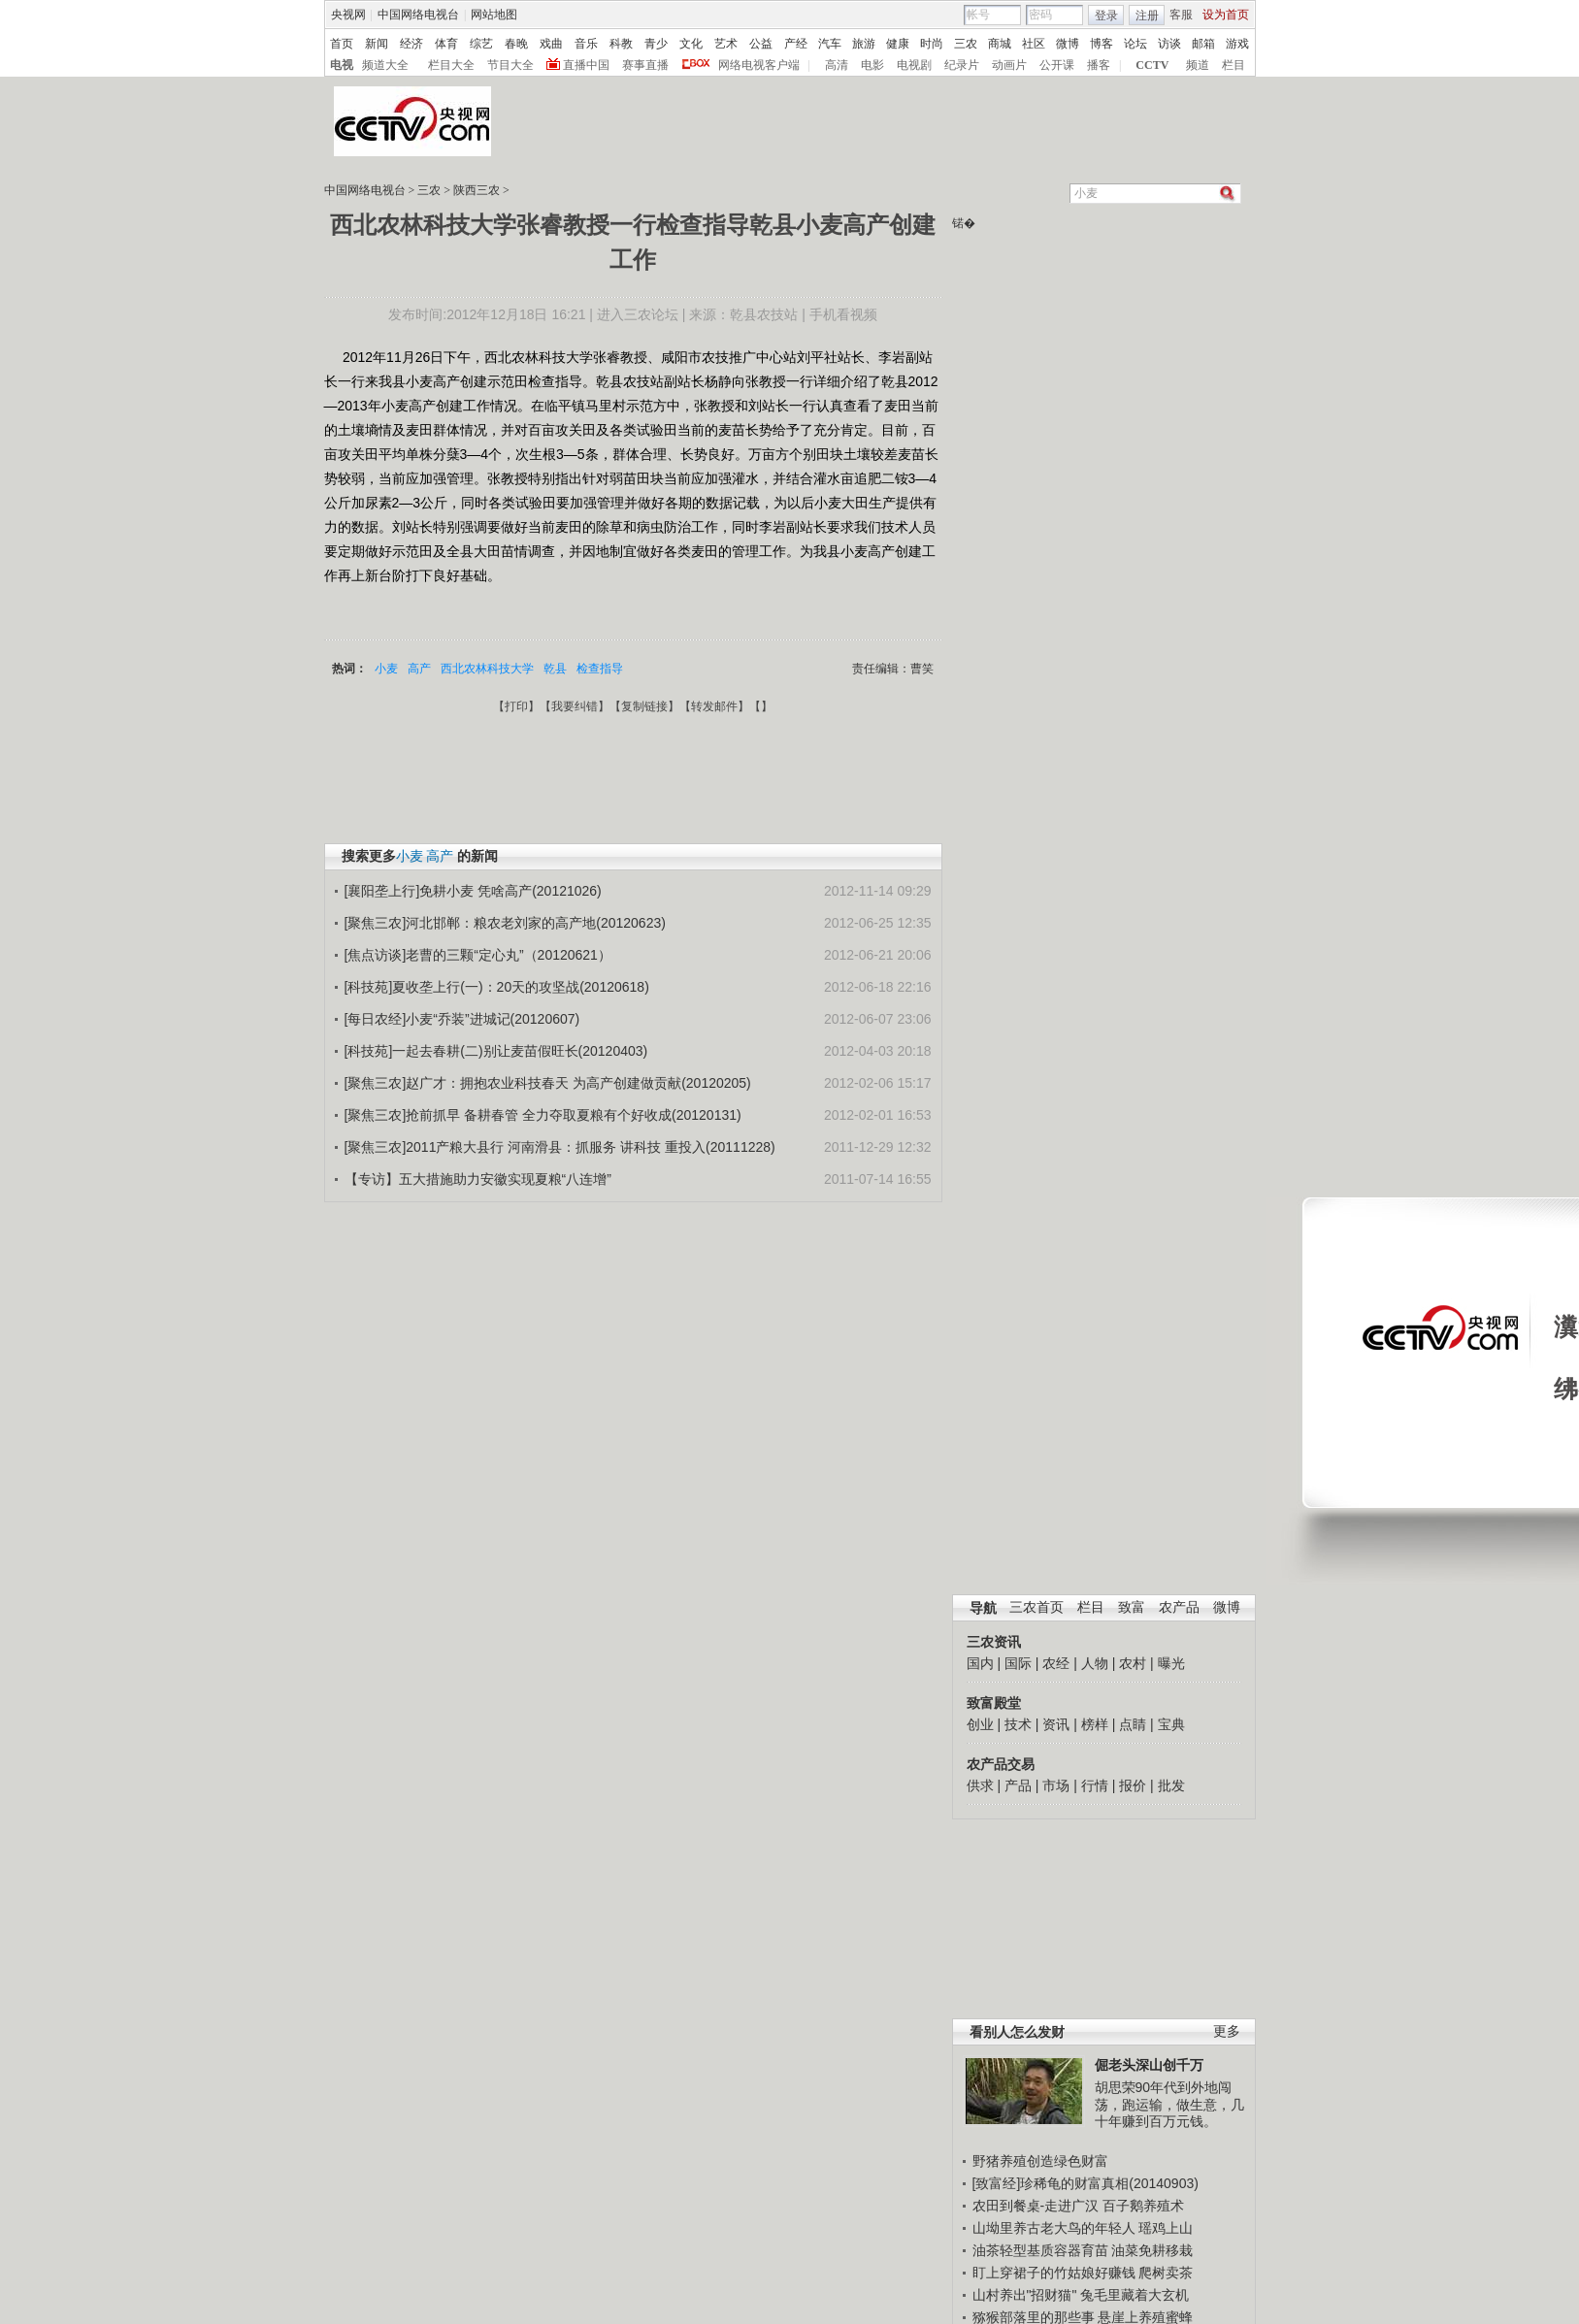 The image size is (1579, 2324). What do you see at coordinates (487, 668) in the screenshot?
I see `西北农林科技大学` at bounding box center [487, 668].